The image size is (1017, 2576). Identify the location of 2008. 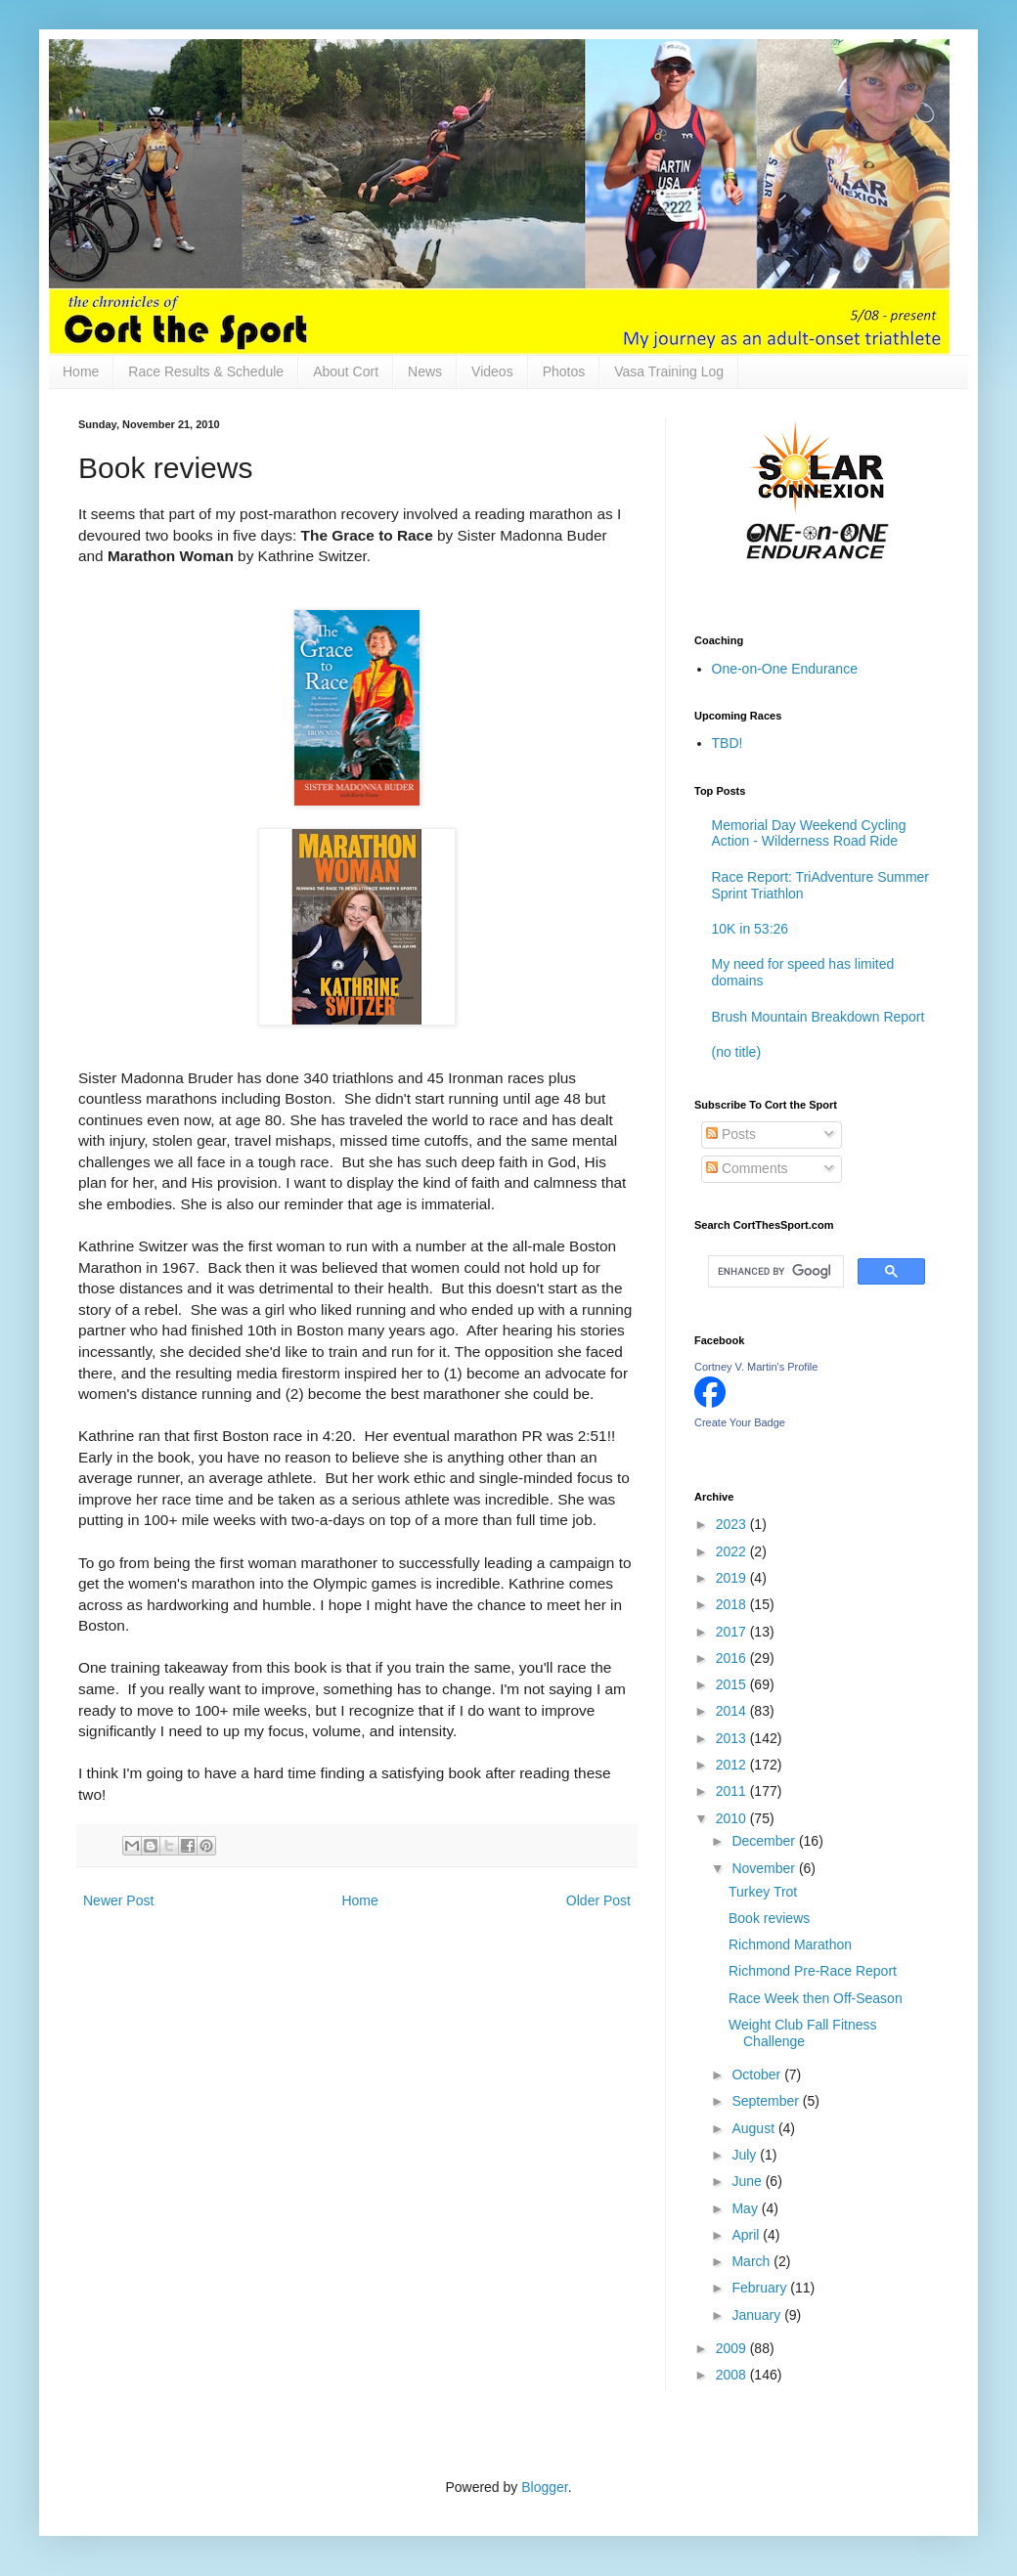
(733, 2374).